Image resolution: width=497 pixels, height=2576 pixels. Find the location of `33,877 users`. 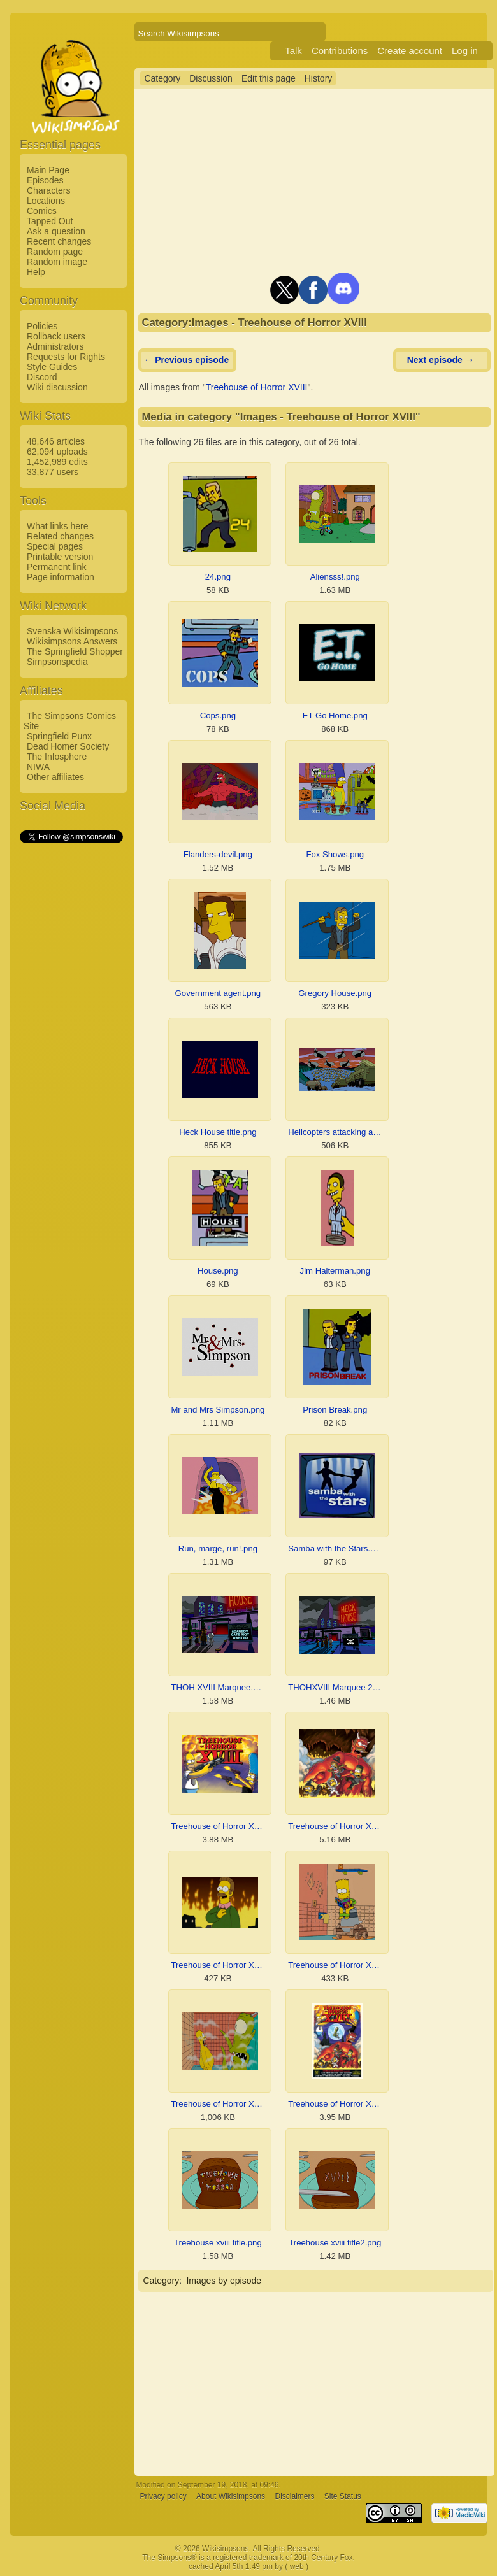

33,877 users is located at coordinates (52, 472).